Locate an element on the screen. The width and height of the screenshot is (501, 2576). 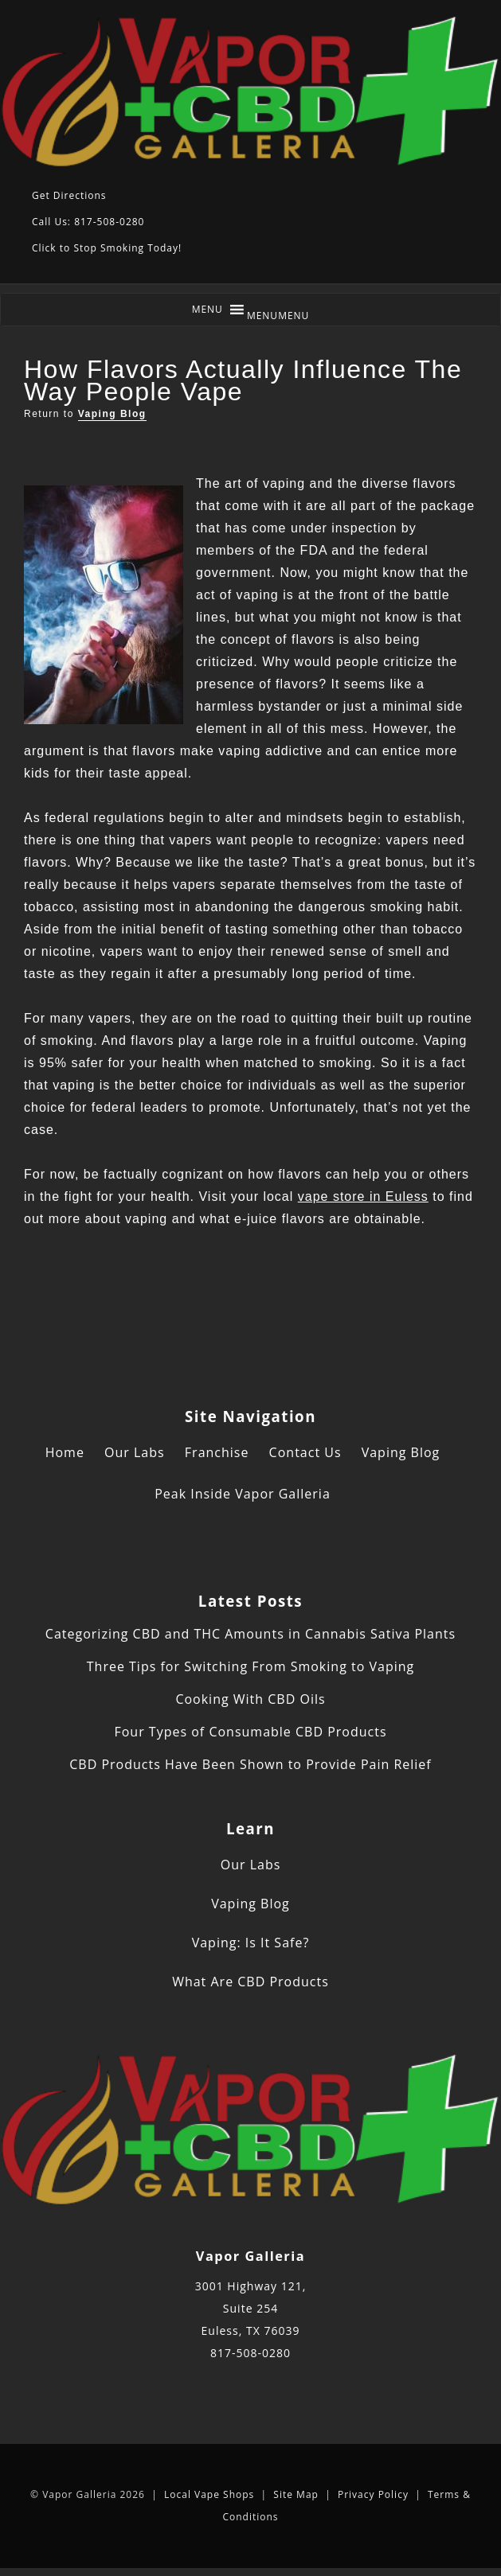
Franchise is located at coordinates (217, 1452).